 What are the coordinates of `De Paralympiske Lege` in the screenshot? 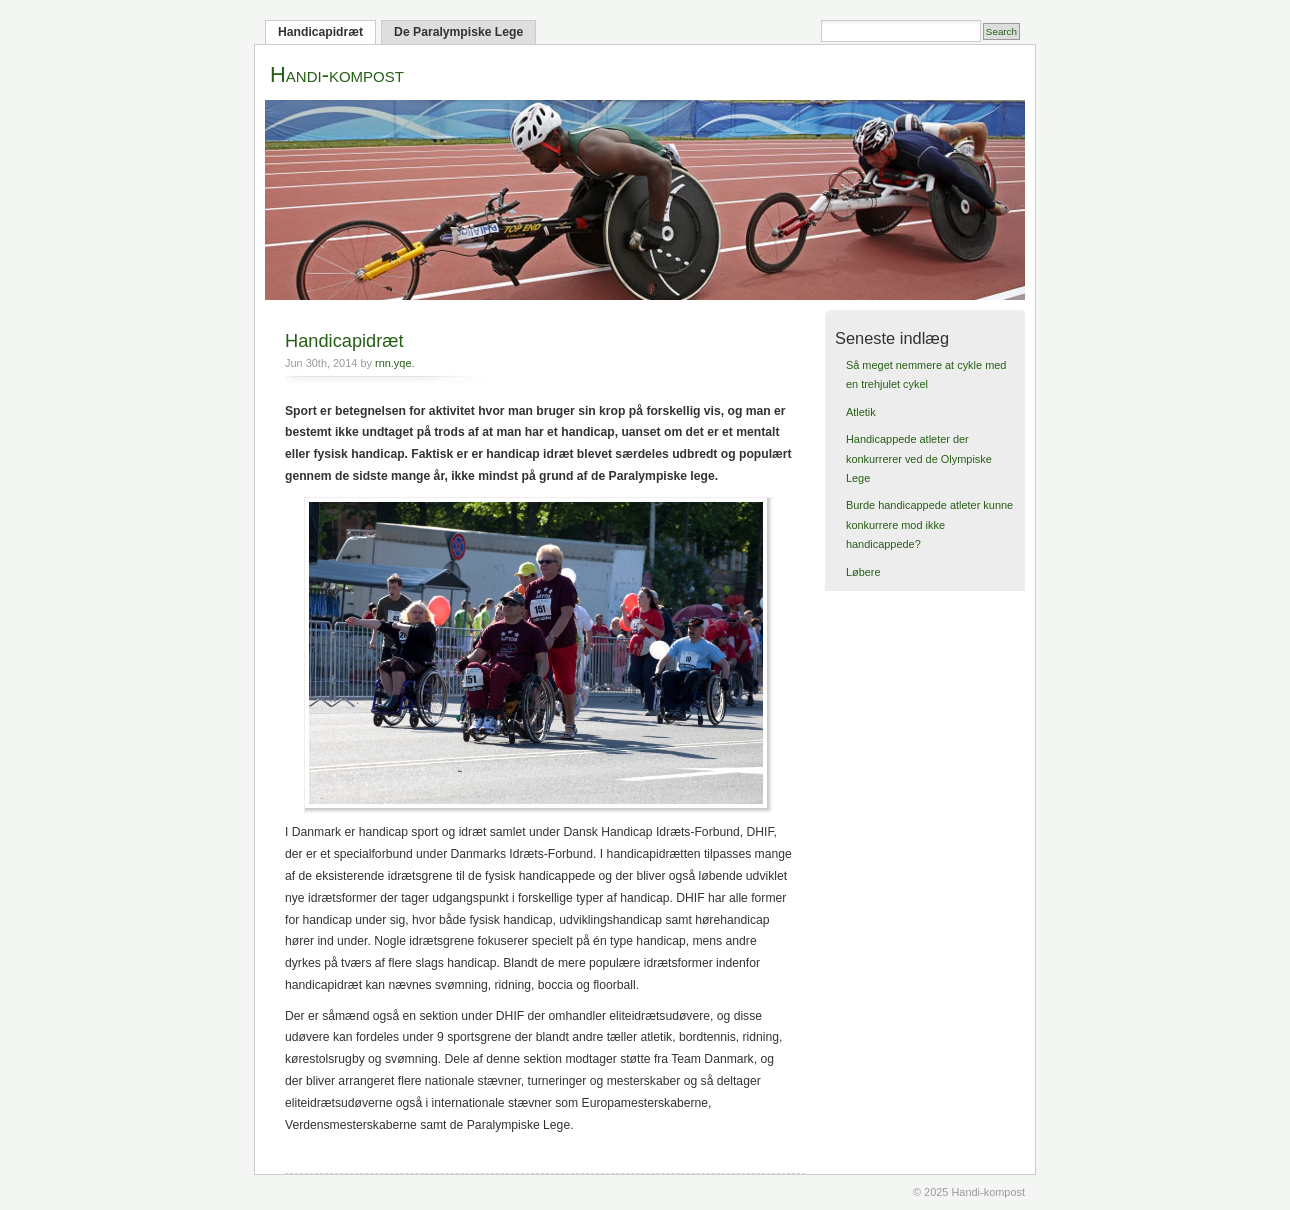 It's located at (458, 32).